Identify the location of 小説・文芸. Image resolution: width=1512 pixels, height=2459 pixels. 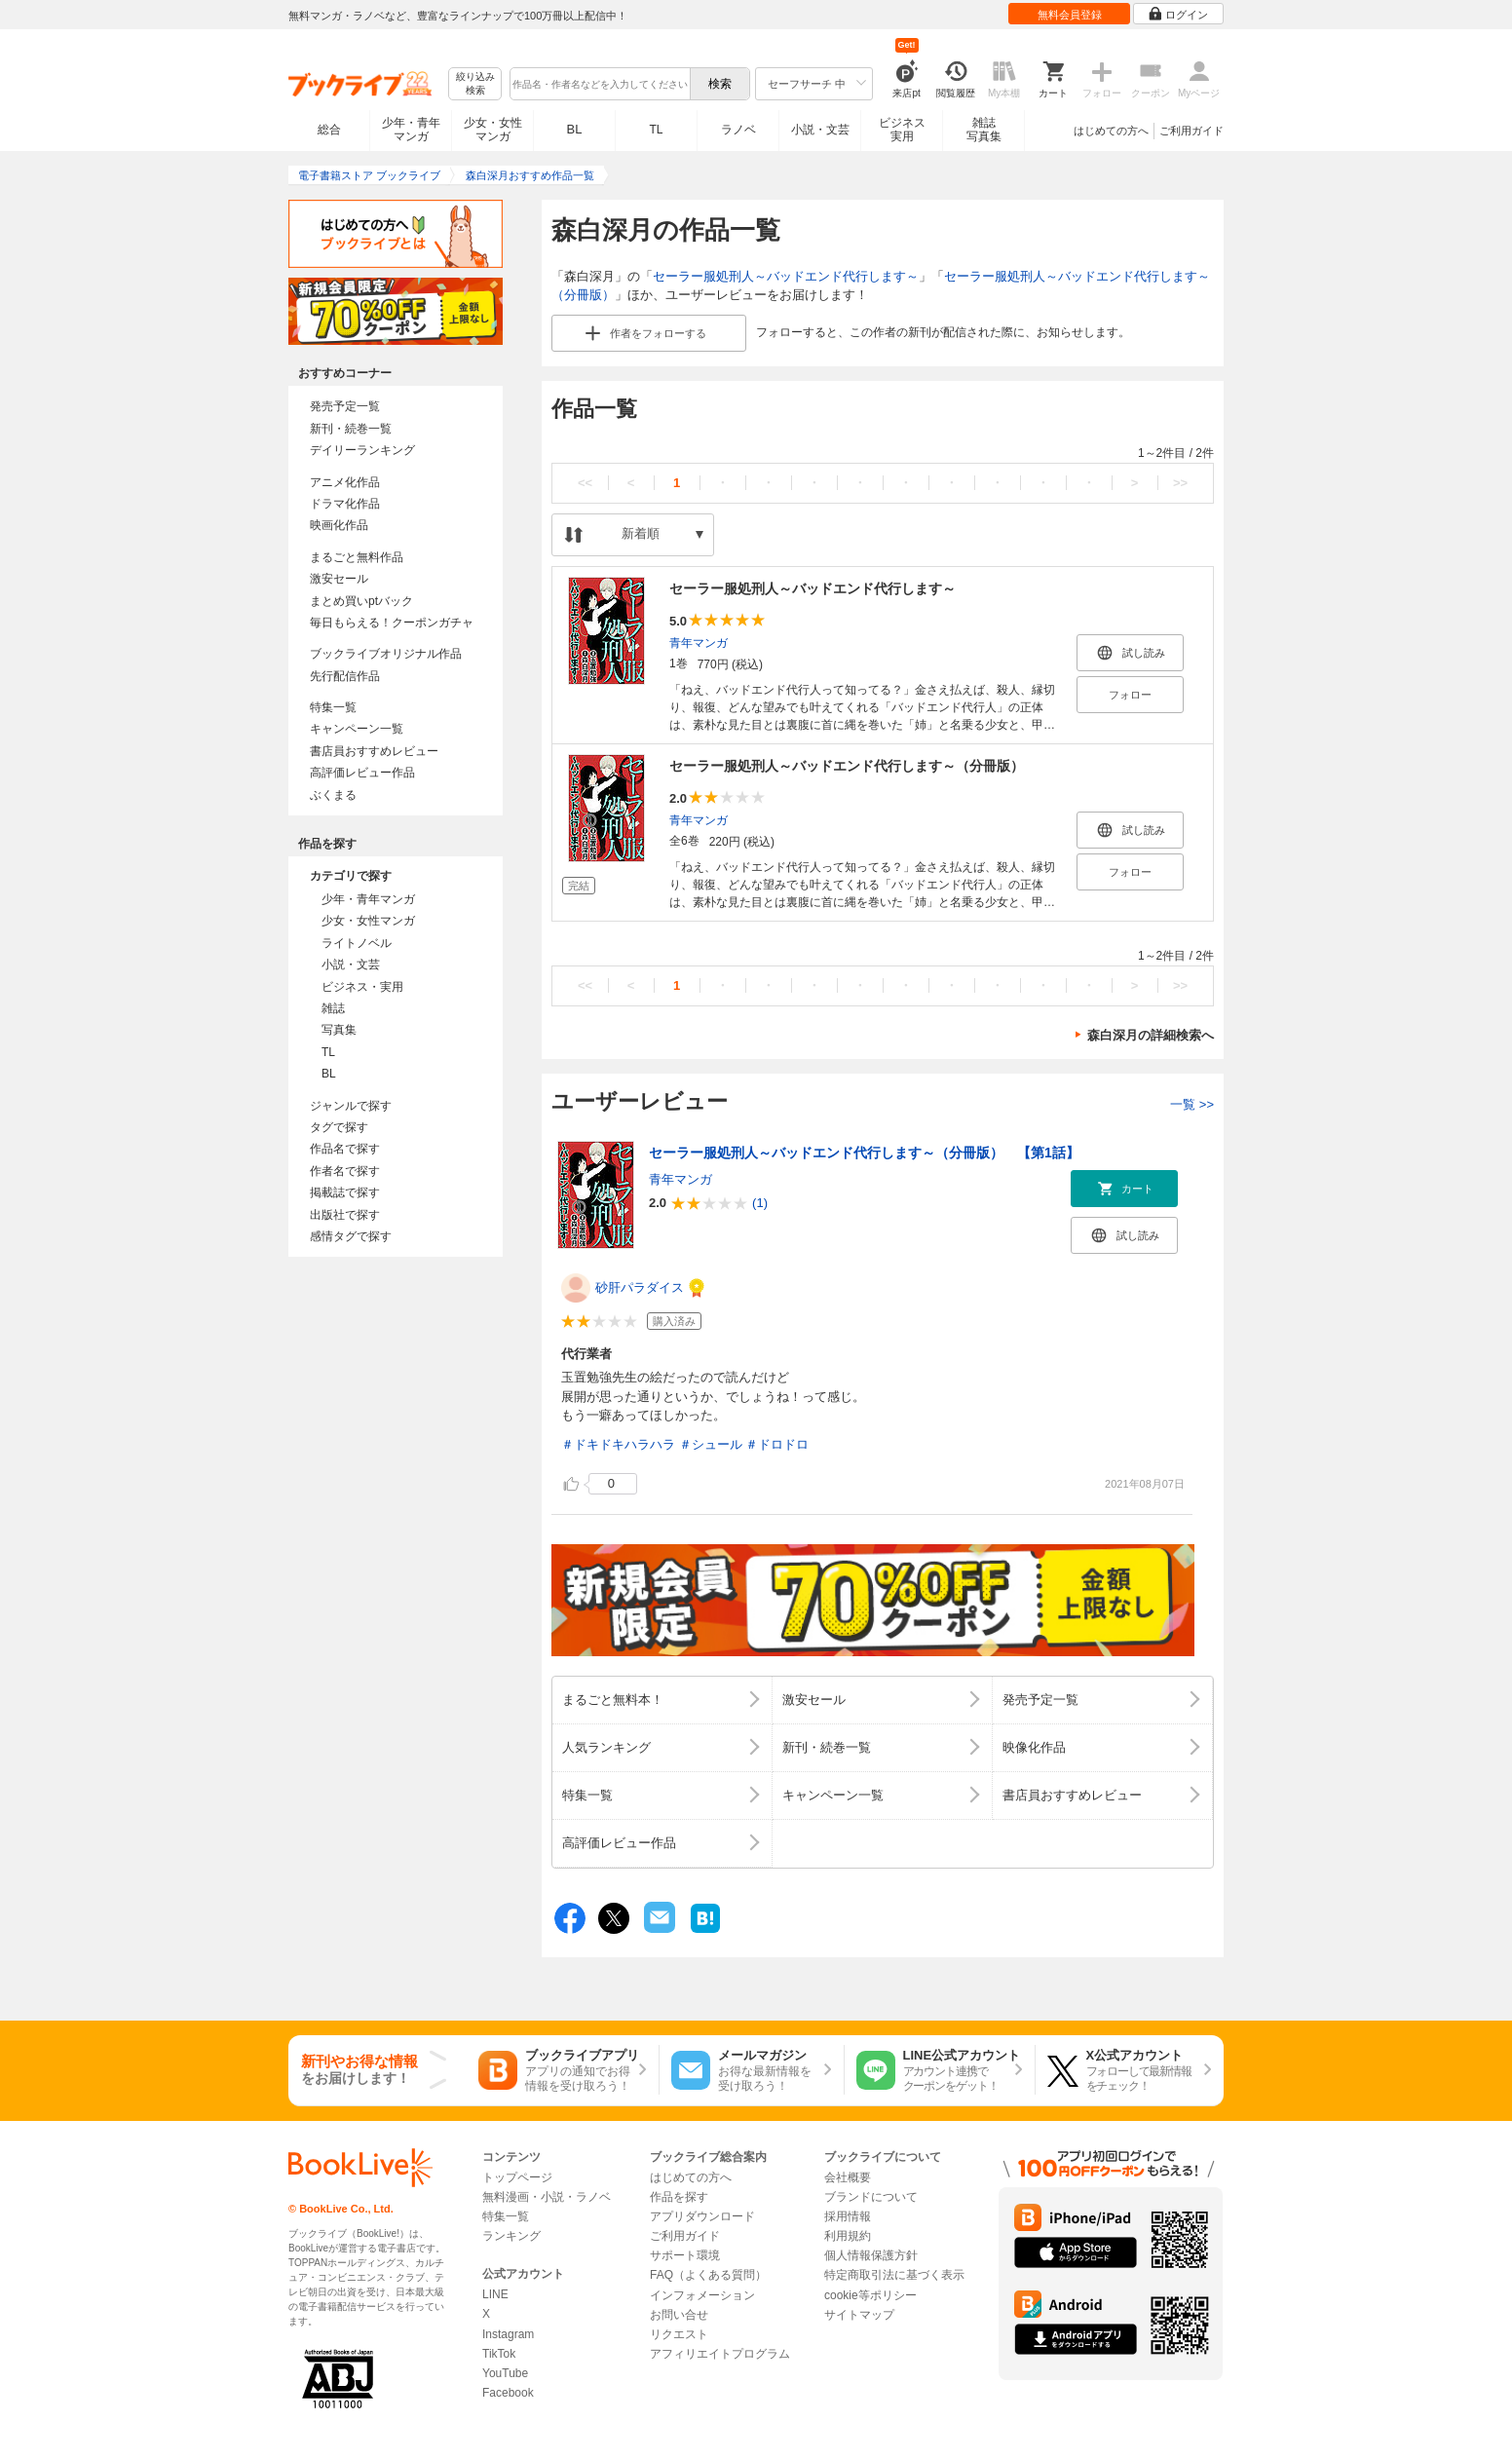
(820, 129).